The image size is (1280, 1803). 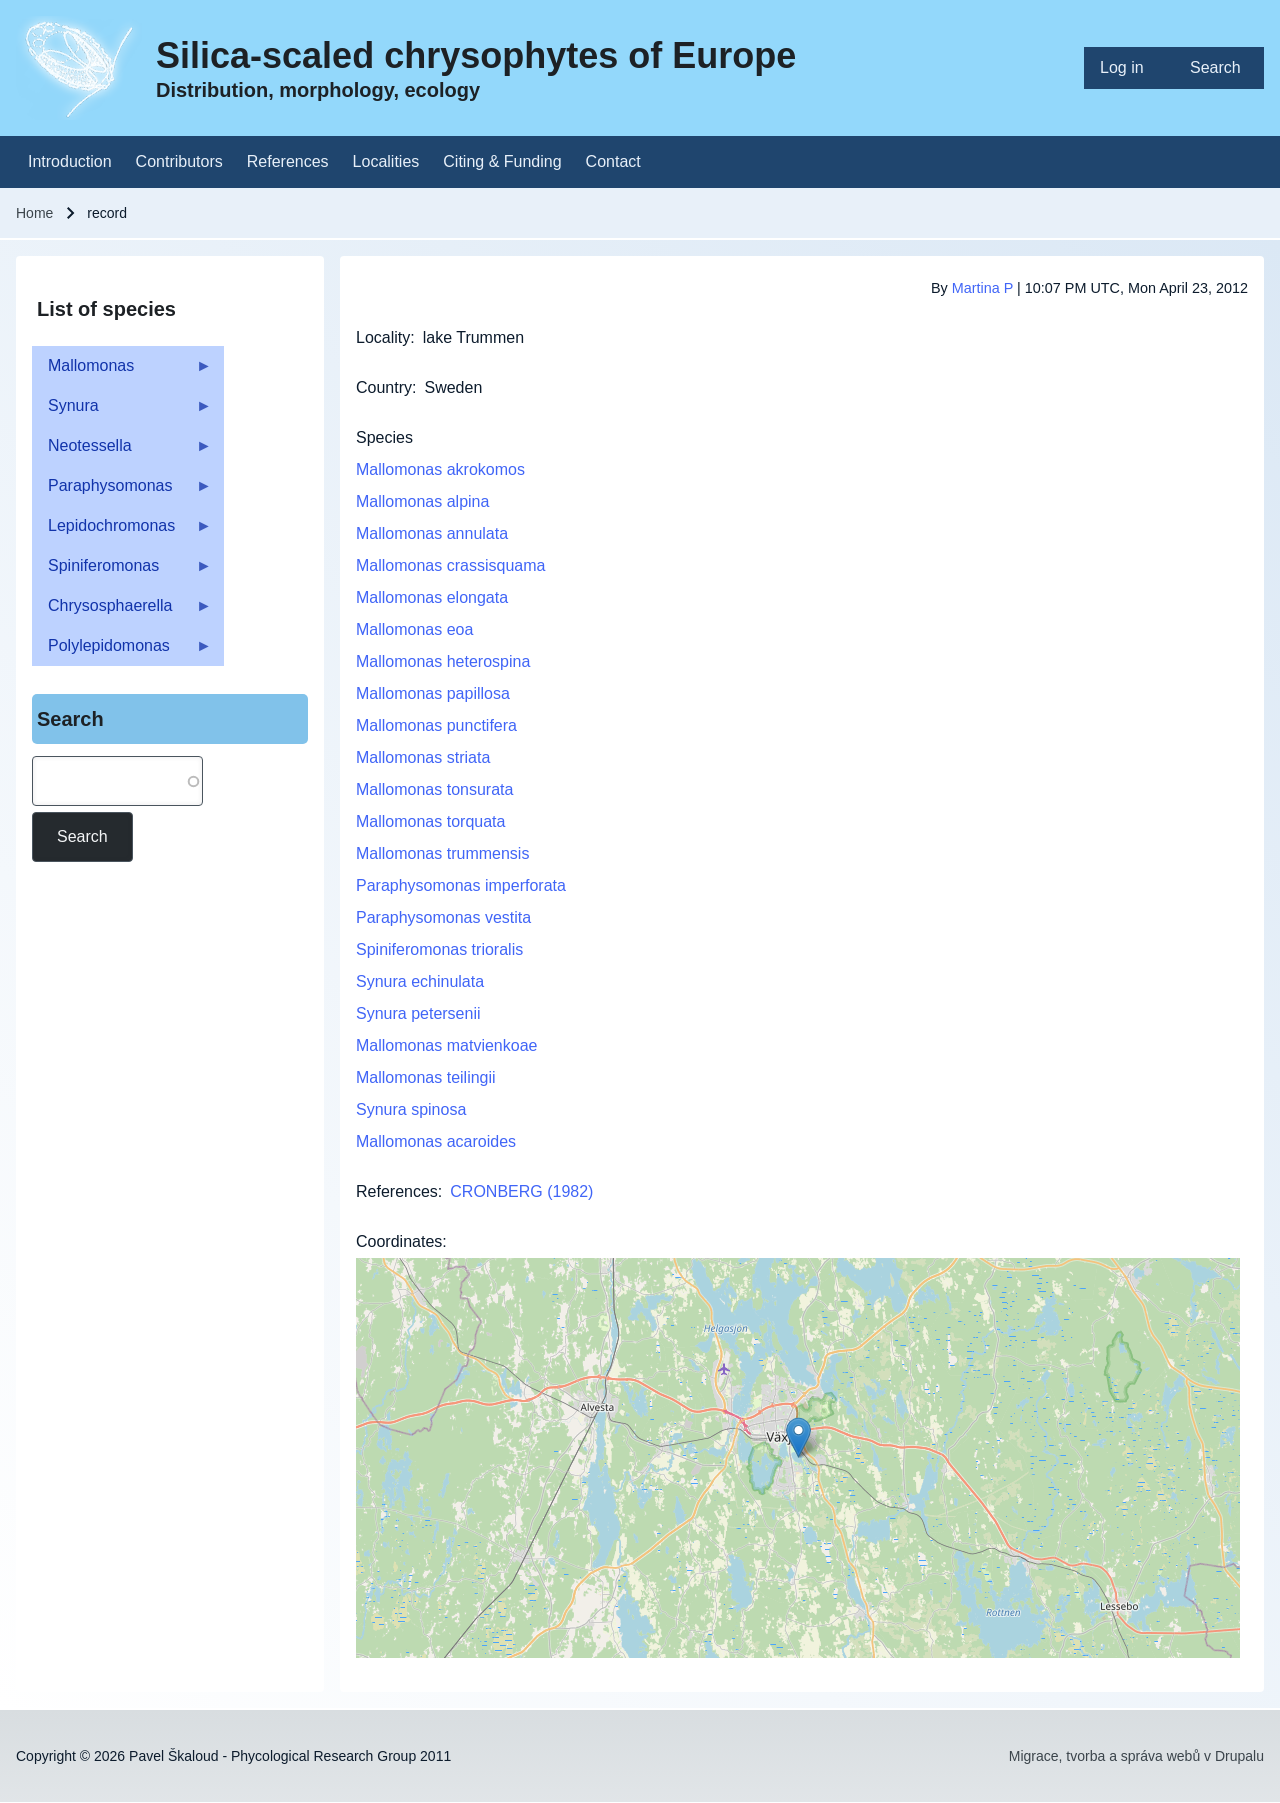 What do you see at coordinates (434, 789) in the screenshot?
I see `Mallomonas tonsurata` at bounding box center [434, 789].